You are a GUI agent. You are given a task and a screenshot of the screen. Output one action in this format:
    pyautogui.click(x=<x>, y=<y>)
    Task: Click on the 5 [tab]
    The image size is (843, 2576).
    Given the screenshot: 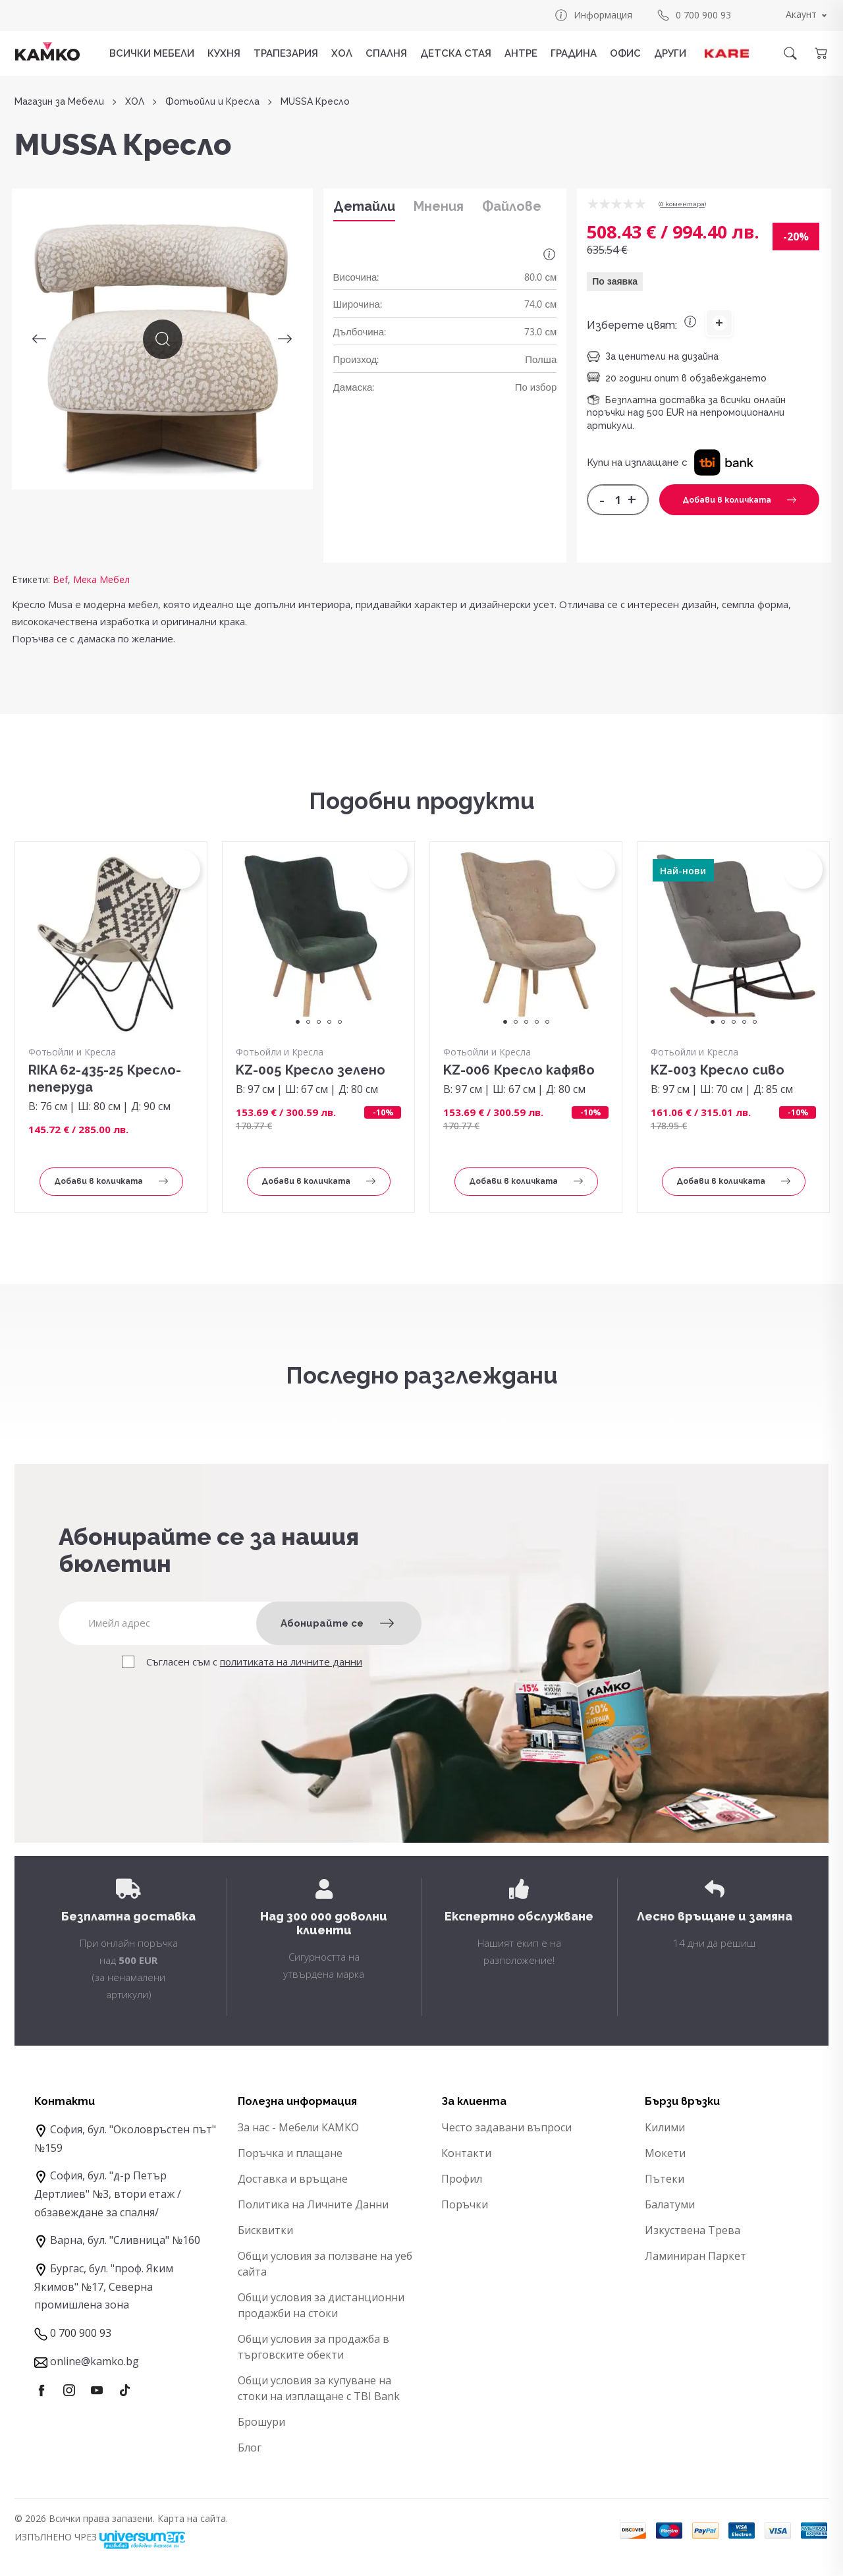 What is the action you would take?
    pyautogui.click(x=340, y=1022)
    